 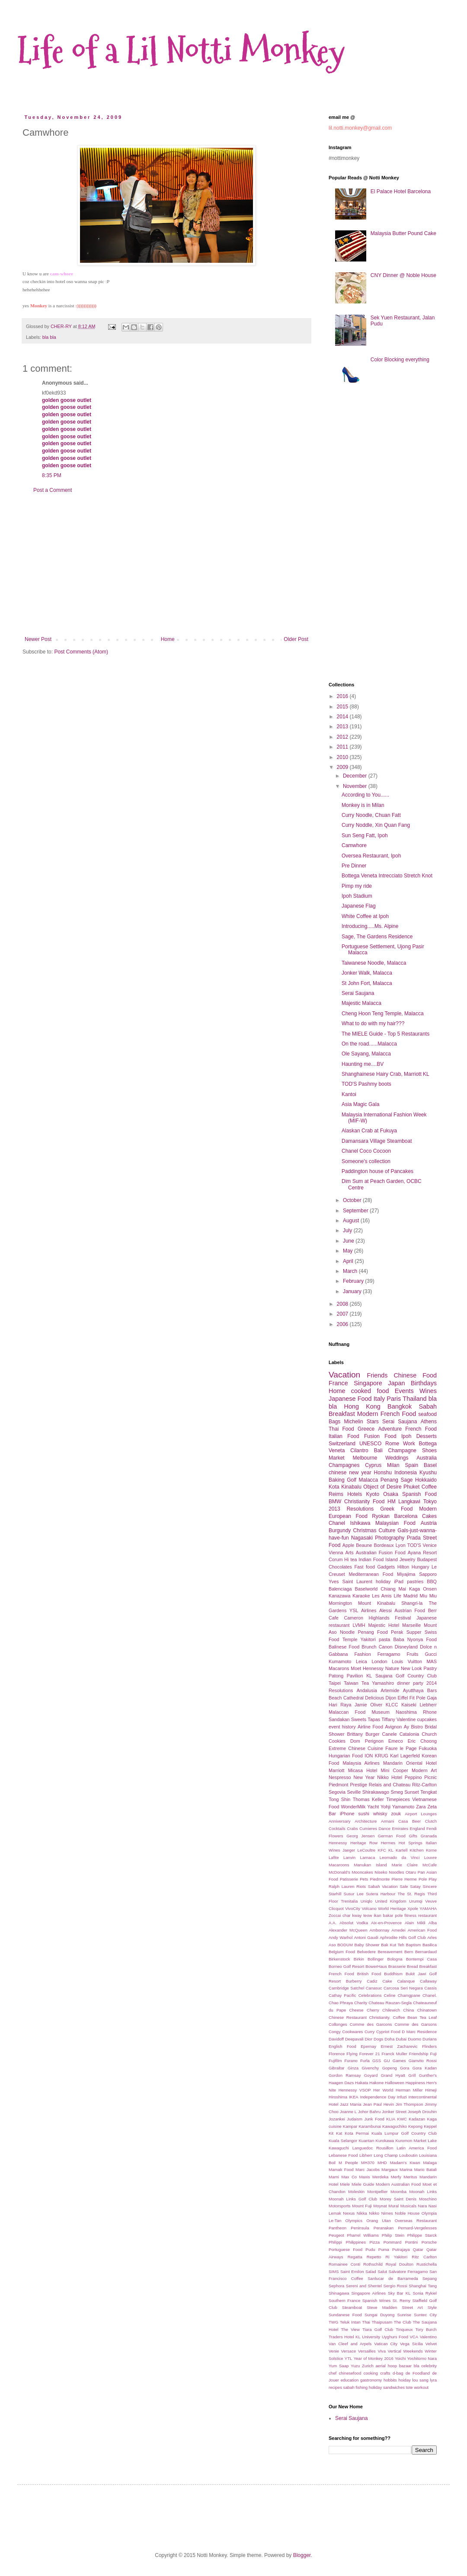 I want to click on Cocktails, so click(x=337, y=1828).